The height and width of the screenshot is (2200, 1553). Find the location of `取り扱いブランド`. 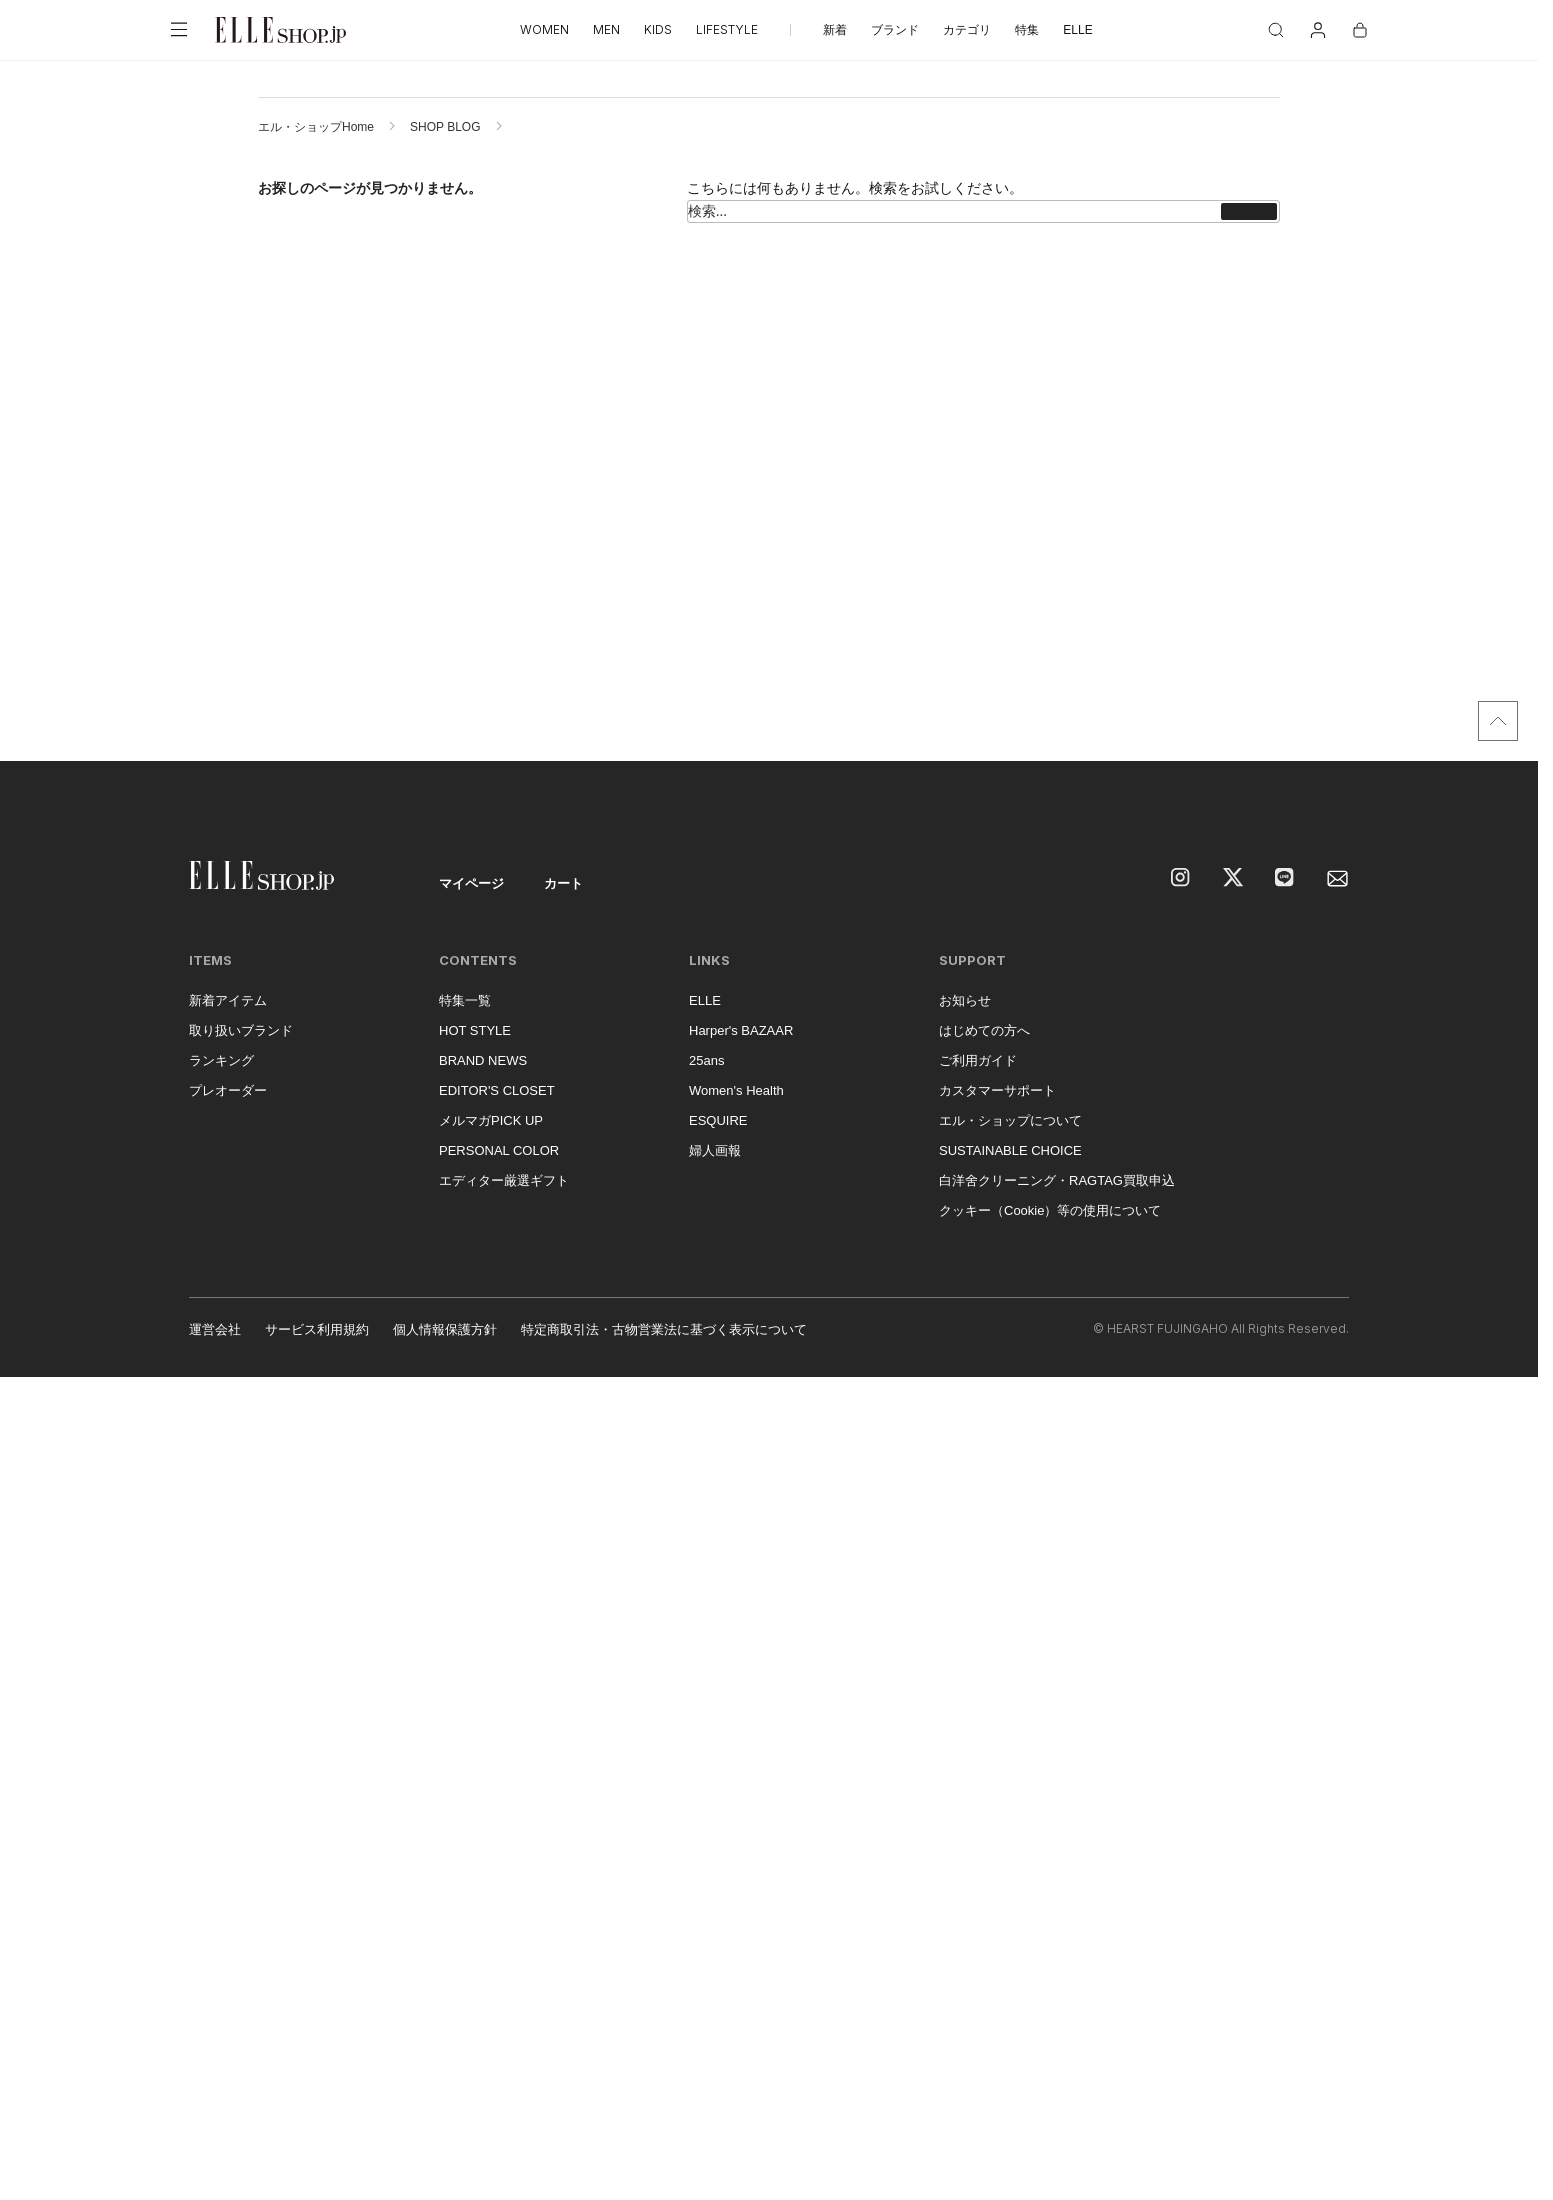

取り扱いブランド is located at coordinates (241, 1030).